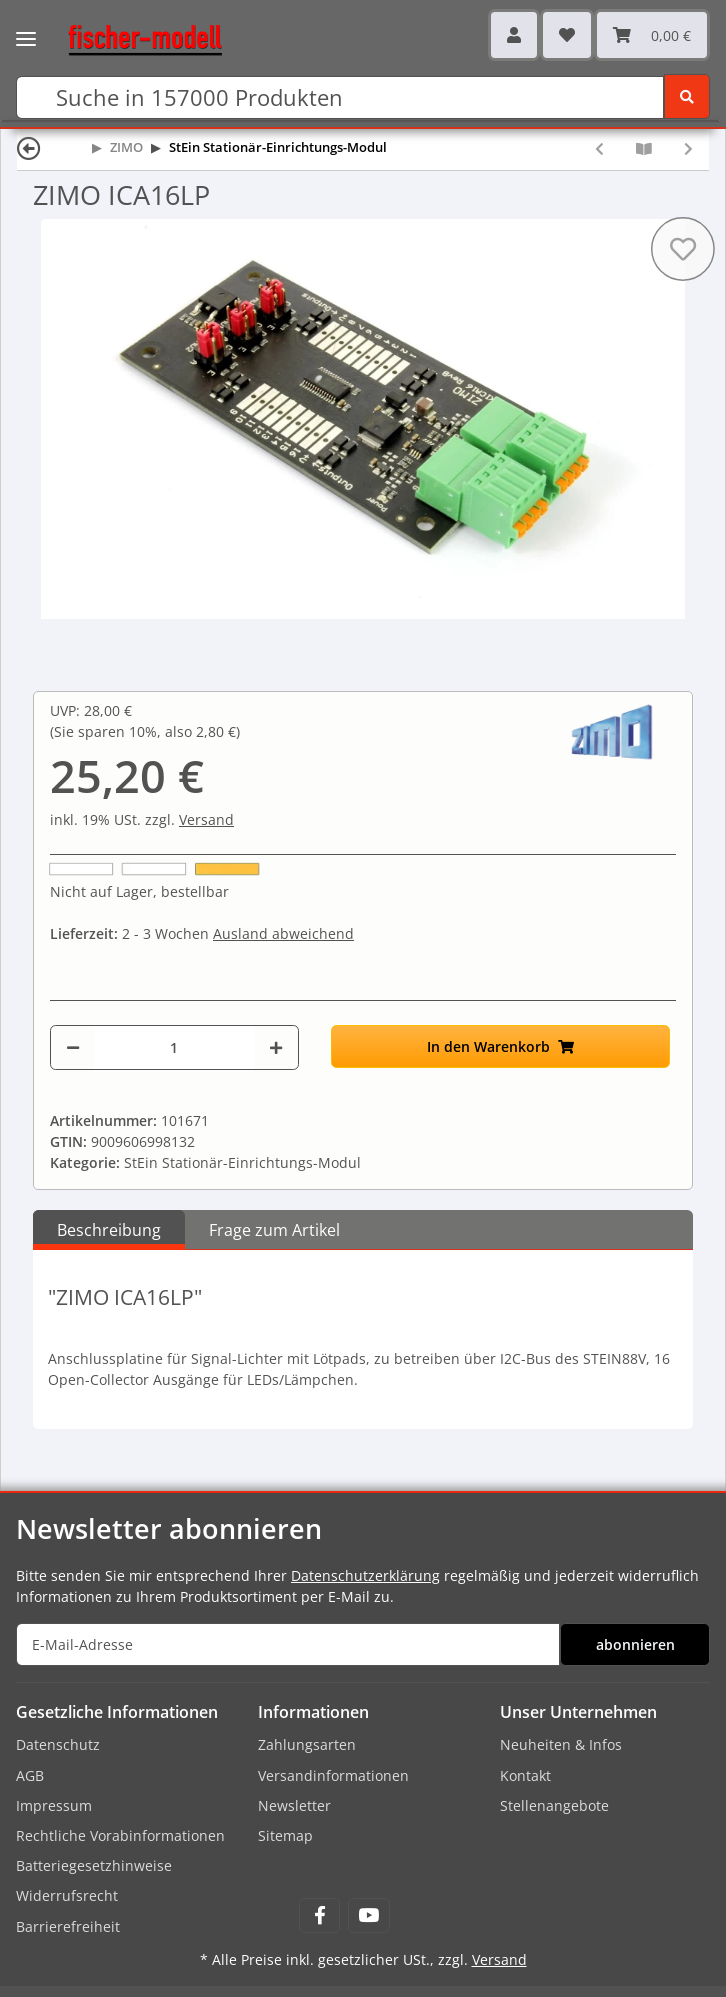 The height and width of the screenshot is (1997, 726). Describe the element at coordinates (340, 97) in the screenshot. I see `[Suchen]` at that location.